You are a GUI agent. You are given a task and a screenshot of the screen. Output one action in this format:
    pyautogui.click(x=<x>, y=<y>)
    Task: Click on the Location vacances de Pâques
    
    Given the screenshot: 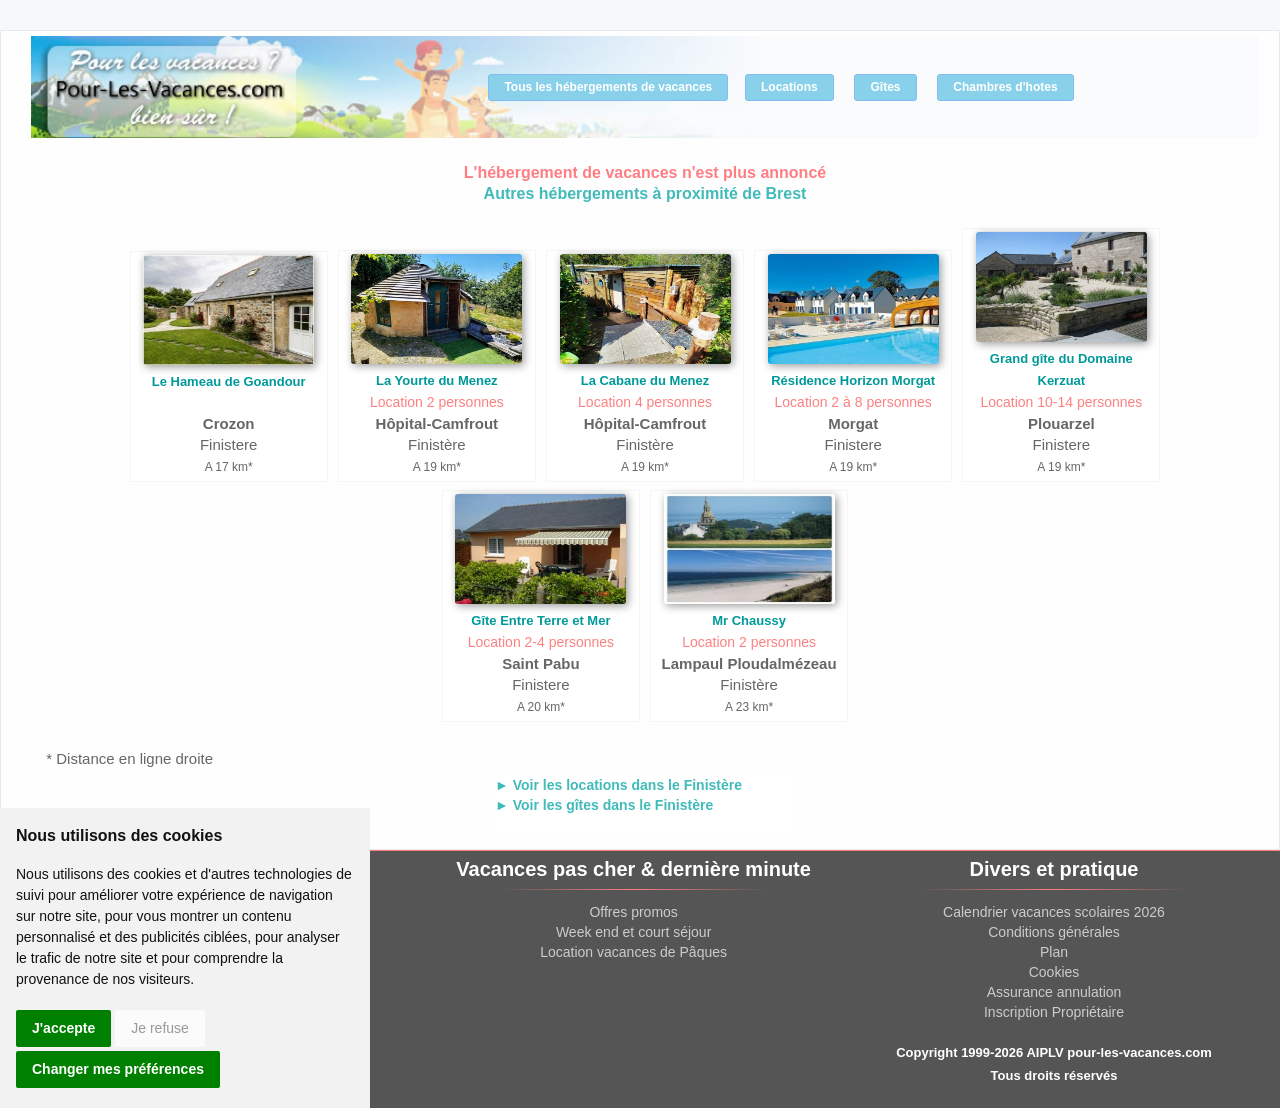 What is the action you would take?
    pyautogui.click(x=633, y=952)
    